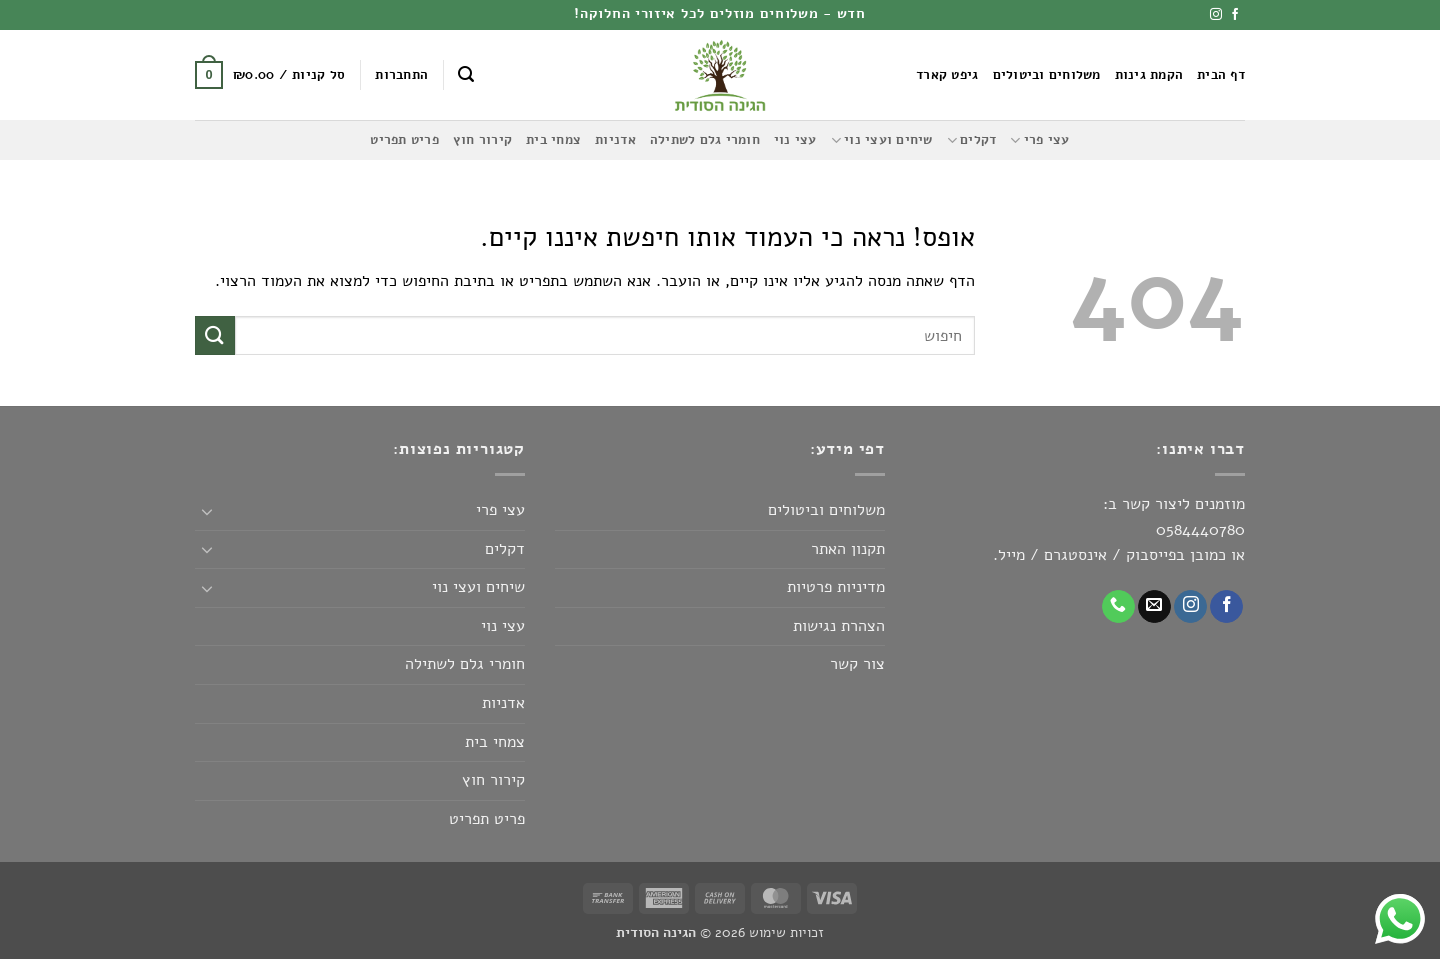  I want to click on עצי פרי, so click(1039, 140).